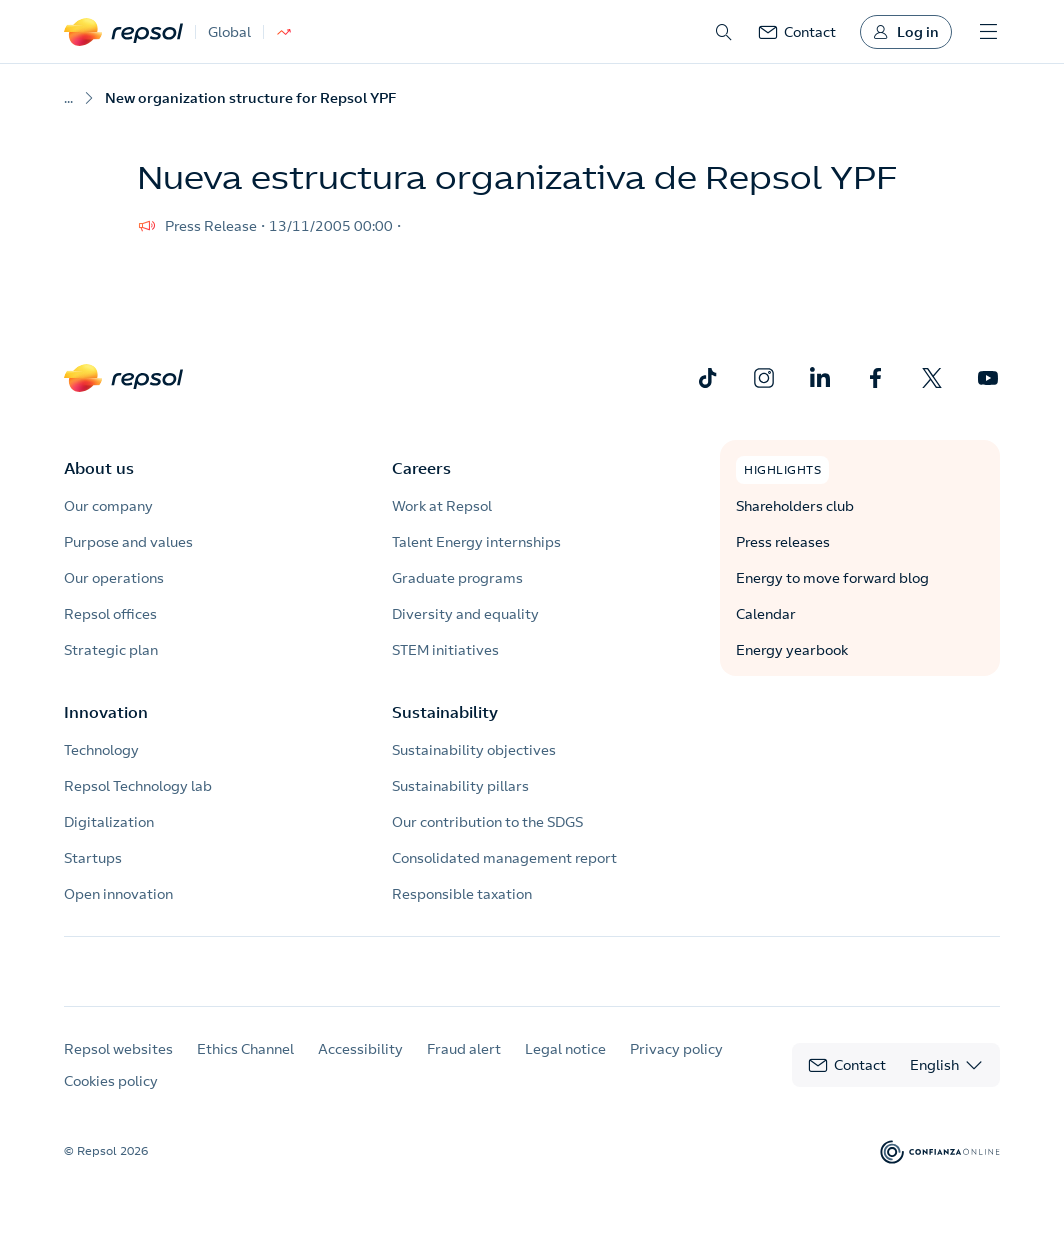  What do you see at coordinates (465, 614) in the screenshot?
I see `Diversity and equality` at bounding box center [465, 614].